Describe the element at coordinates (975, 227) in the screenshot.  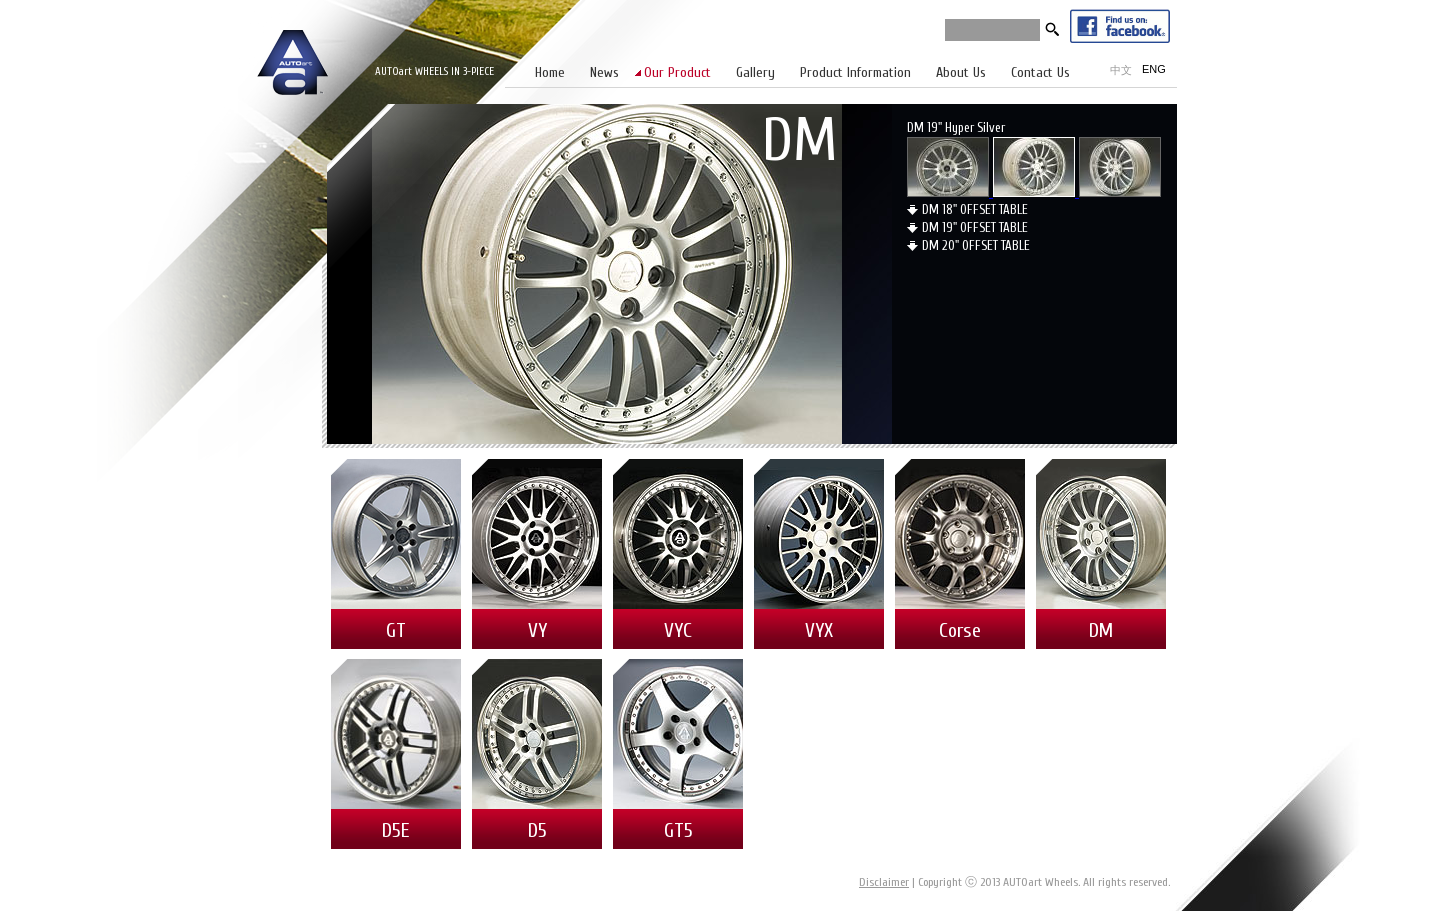
I see `DM 19" OFFSET TABLE` at that location.